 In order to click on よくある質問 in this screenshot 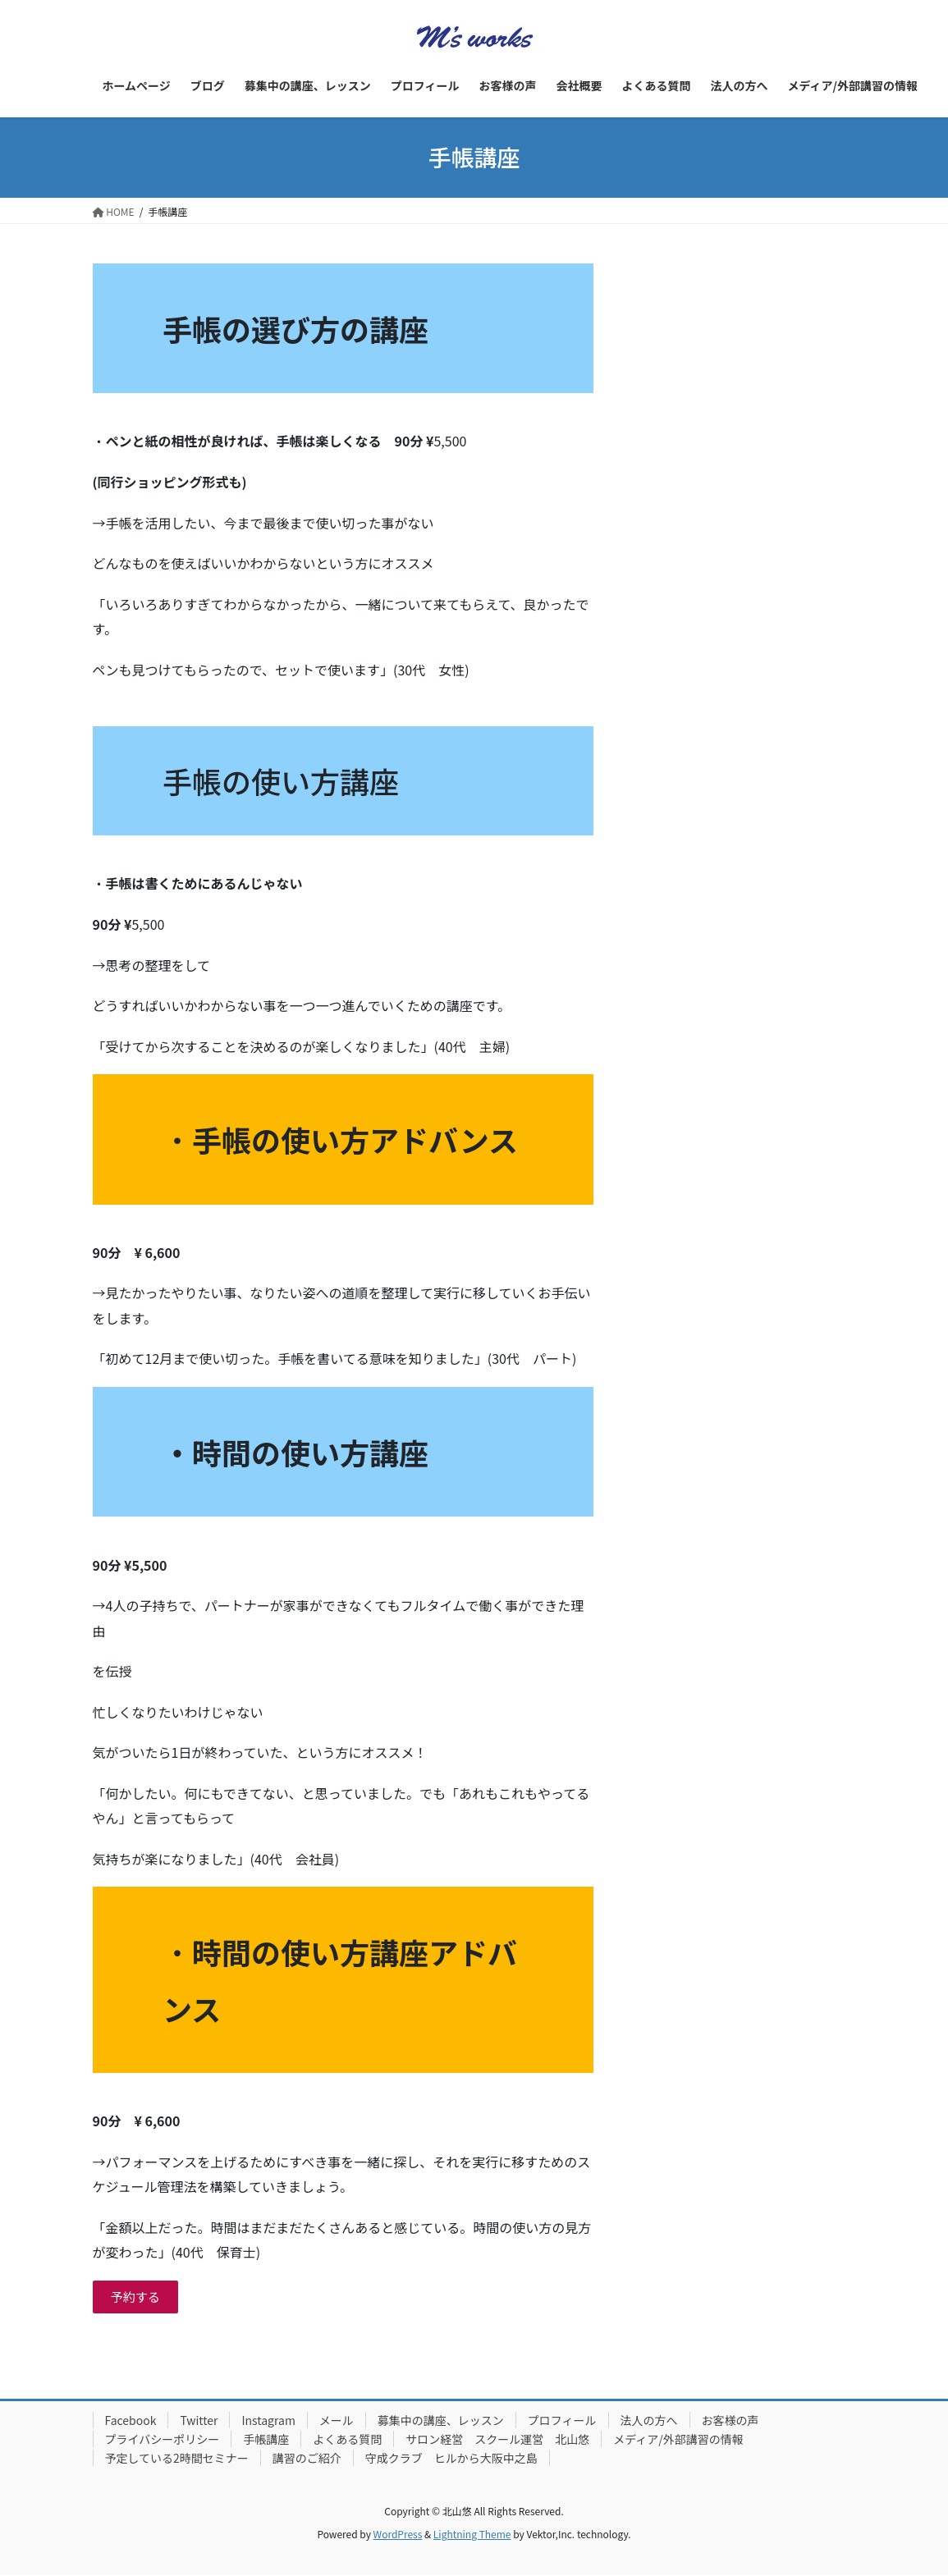, I will do `click(347, 2440)`.